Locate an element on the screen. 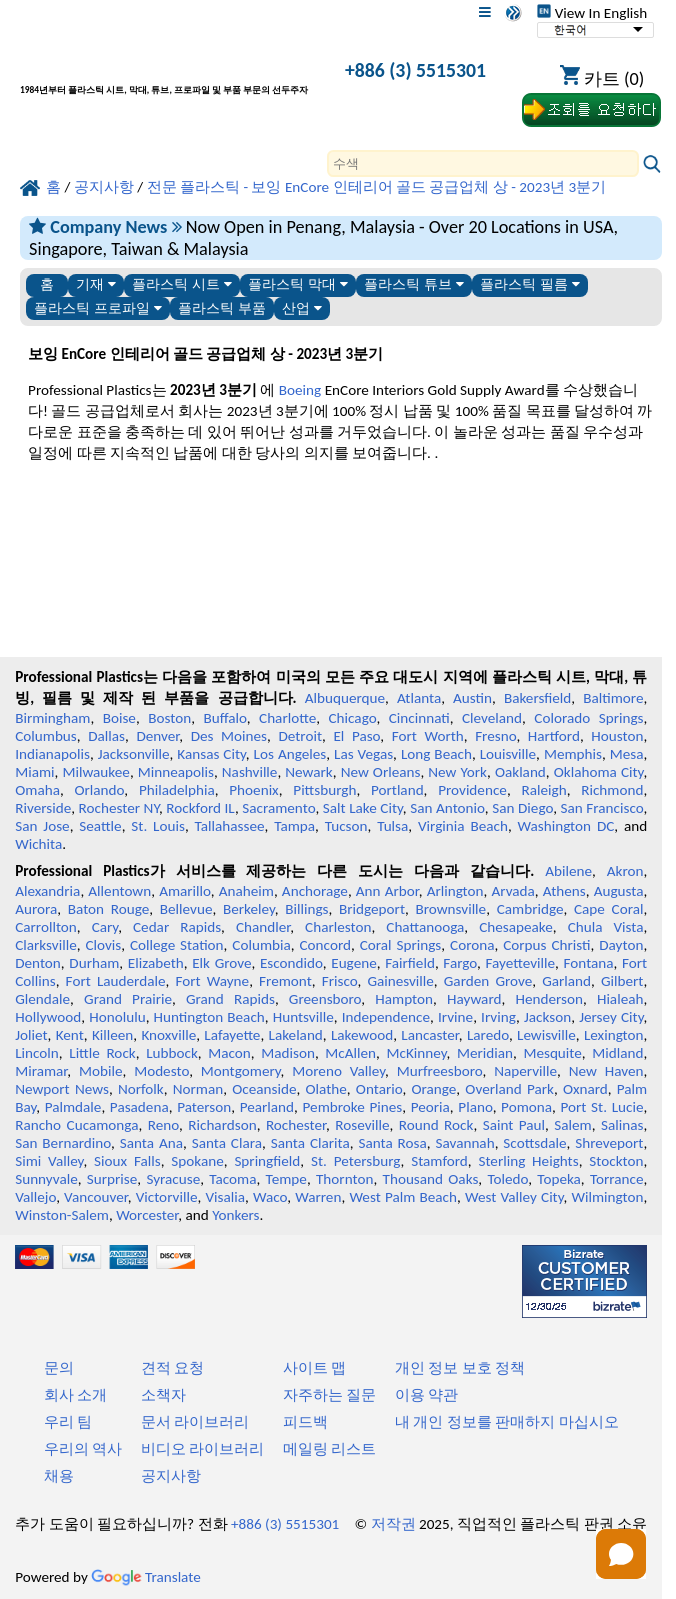  Naperville is located at coordinates (525, 1071).